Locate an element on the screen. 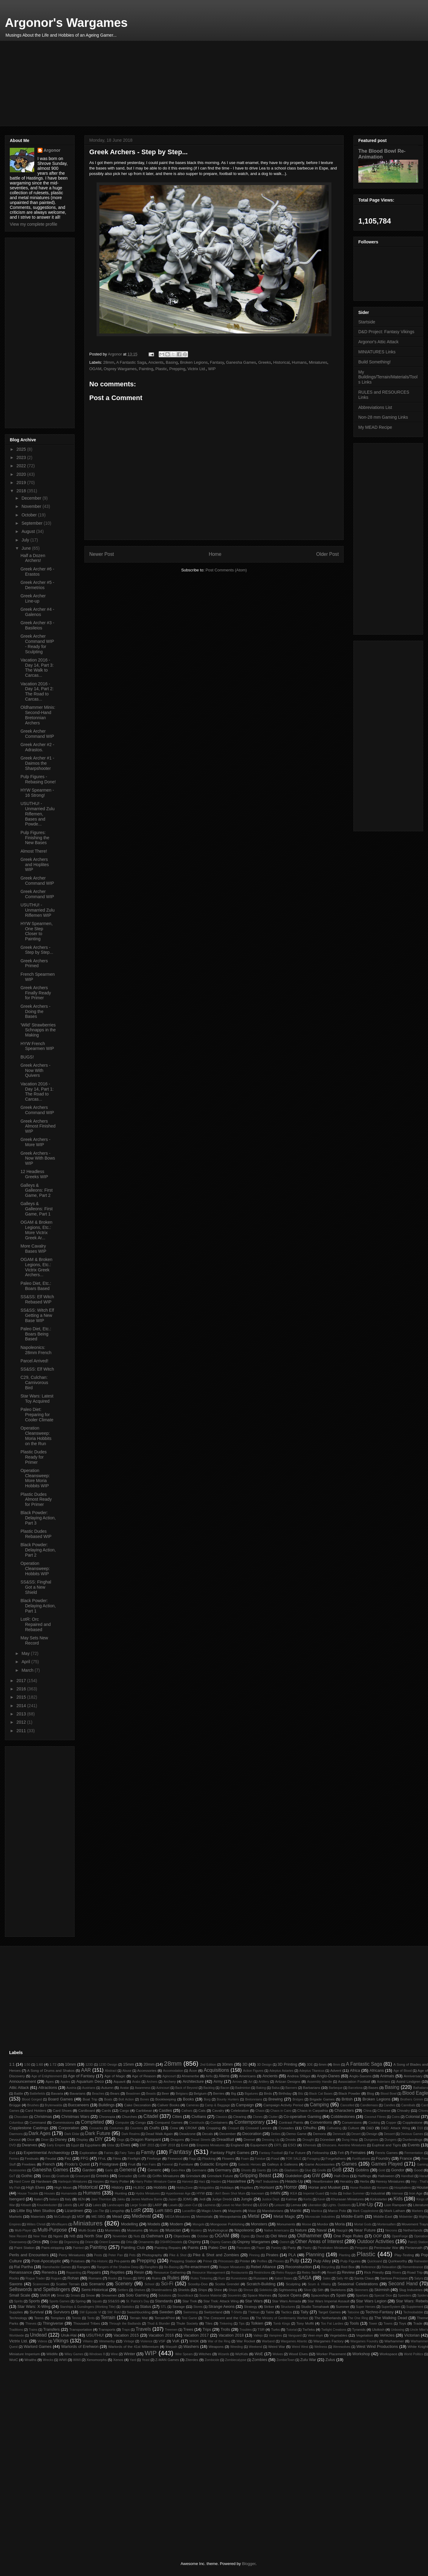 This screenshot has width=428, height=2576. GoT is located at coordinates (12, 2176).